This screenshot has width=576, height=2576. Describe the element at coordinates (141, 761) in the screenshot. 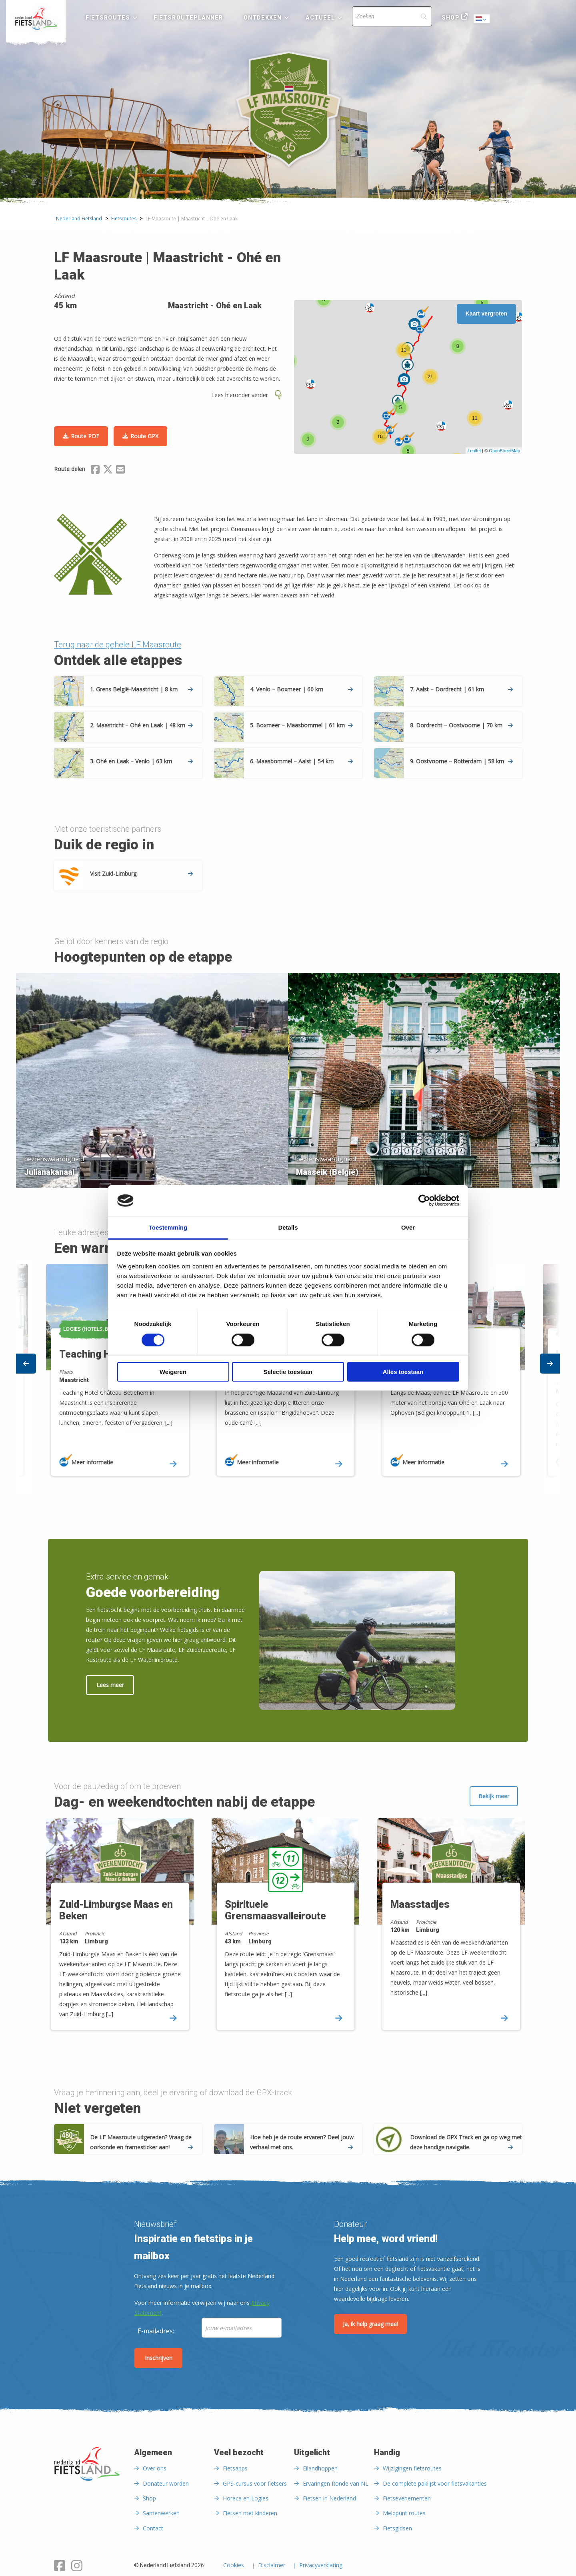

I see `3. Ohé en Laak – Venlo | 63 km` at that location.